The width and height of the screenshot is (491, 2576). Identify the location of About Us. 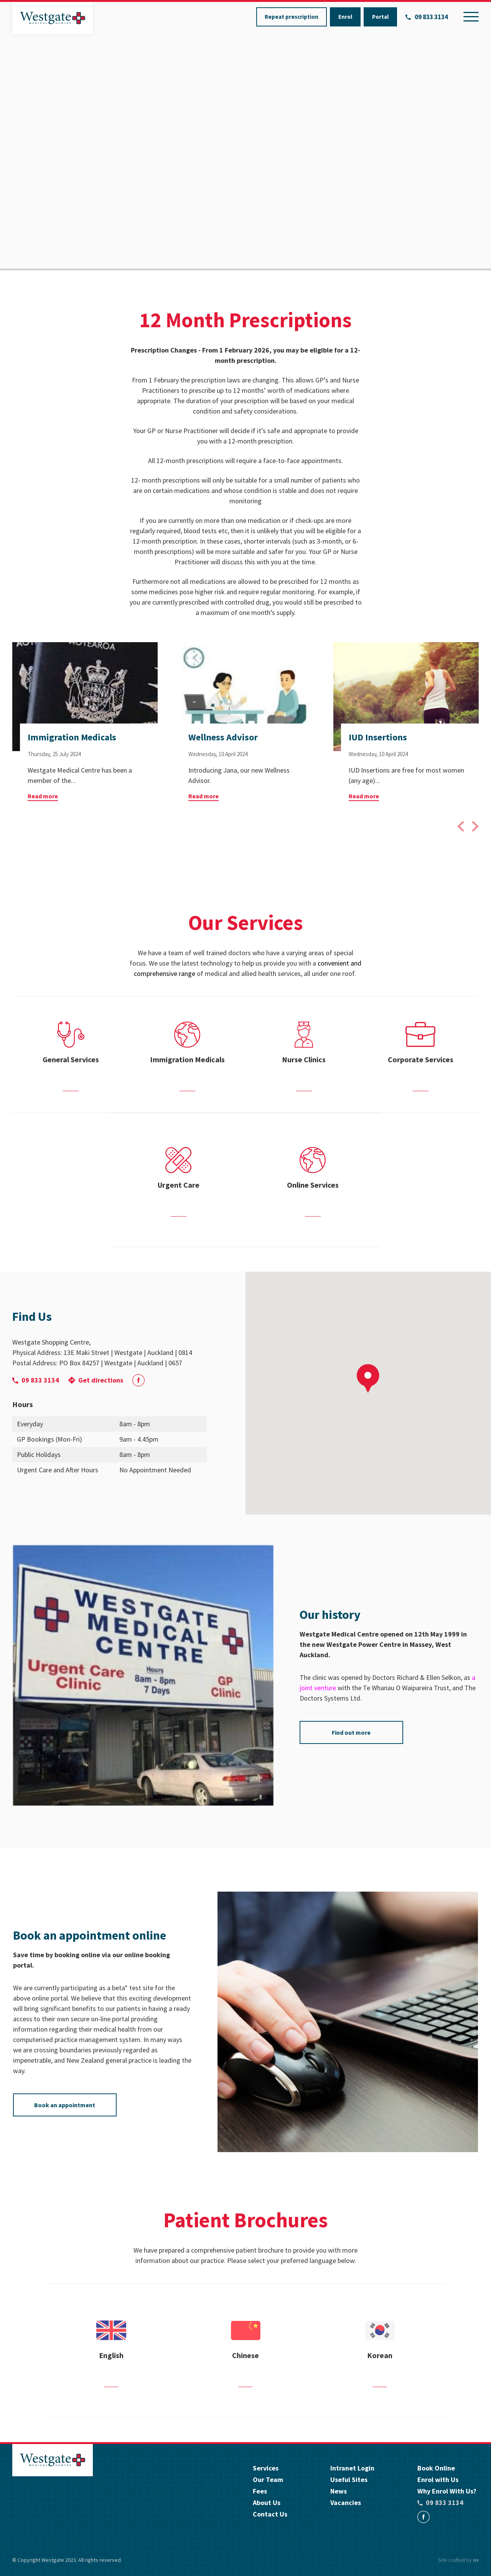
(266, 2502).